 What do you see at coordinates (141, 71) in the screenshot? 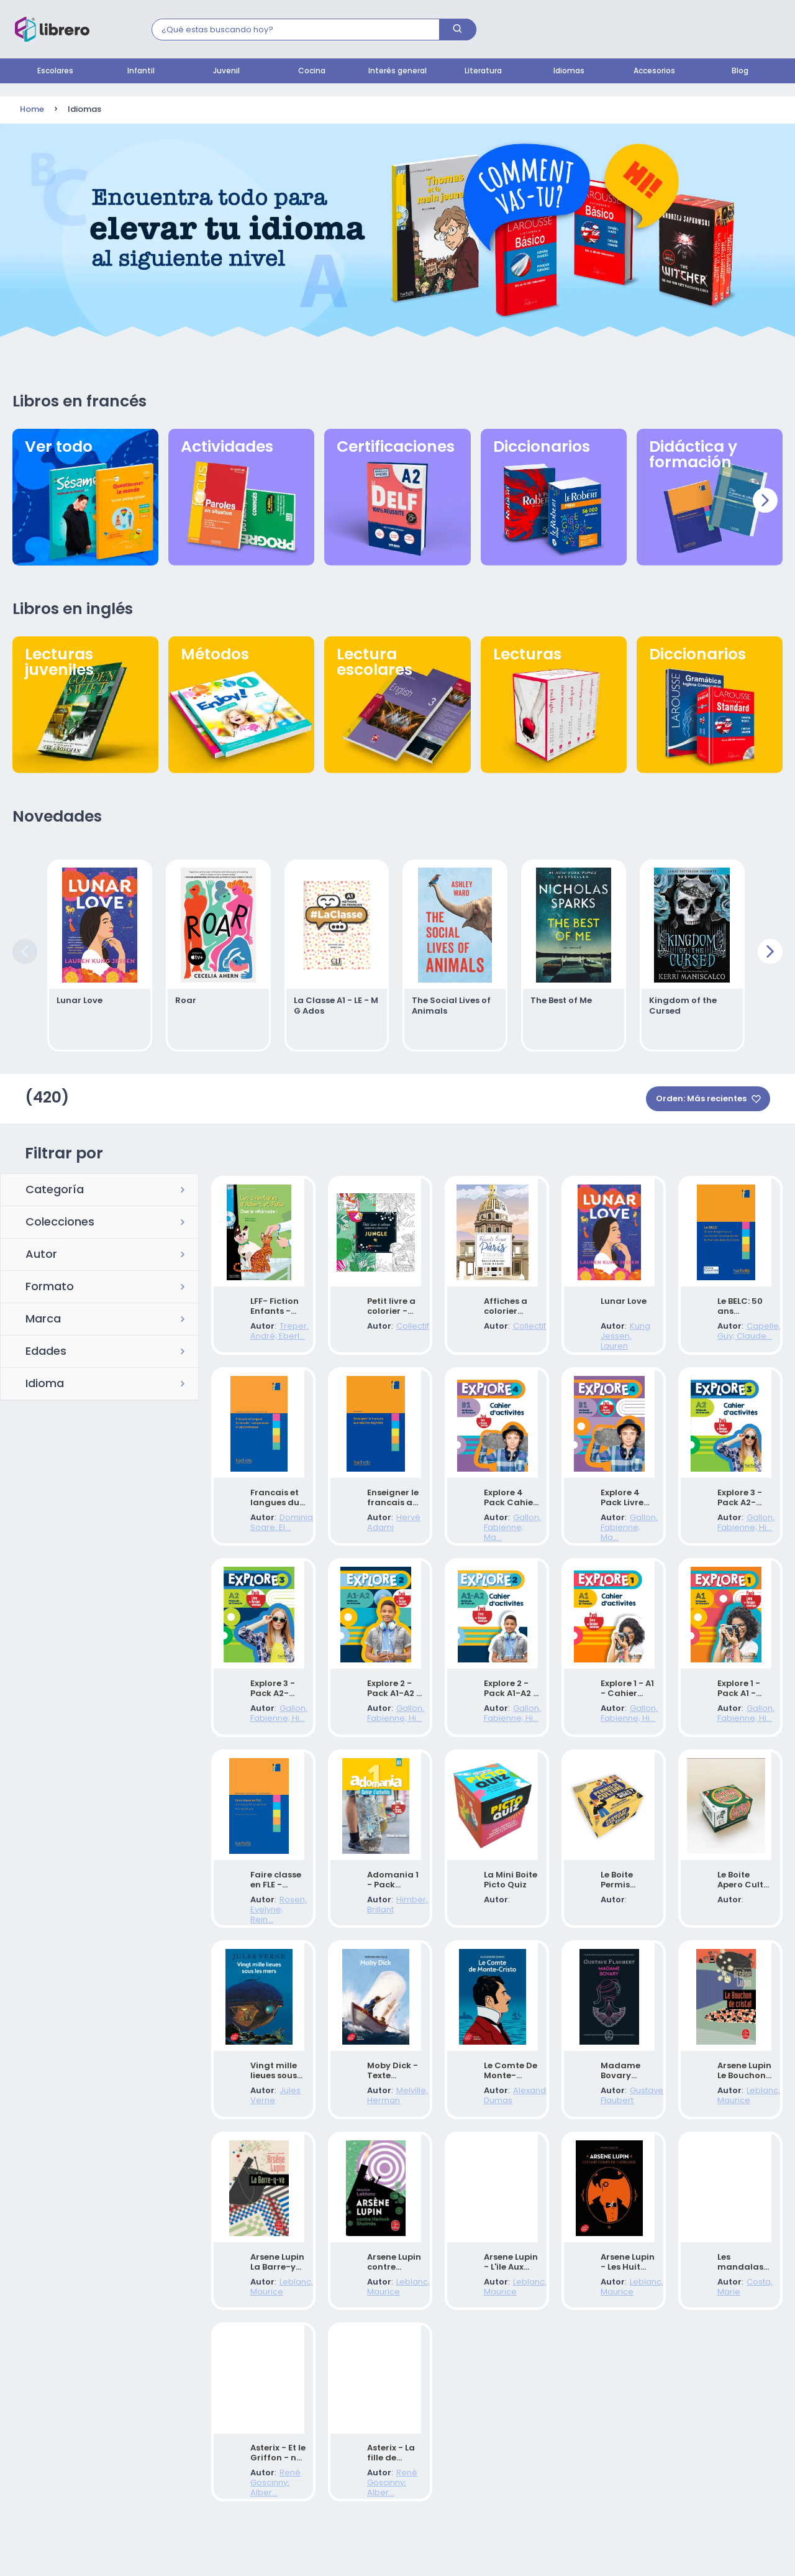
I see `Infantil` at bounding box center [141, 71].